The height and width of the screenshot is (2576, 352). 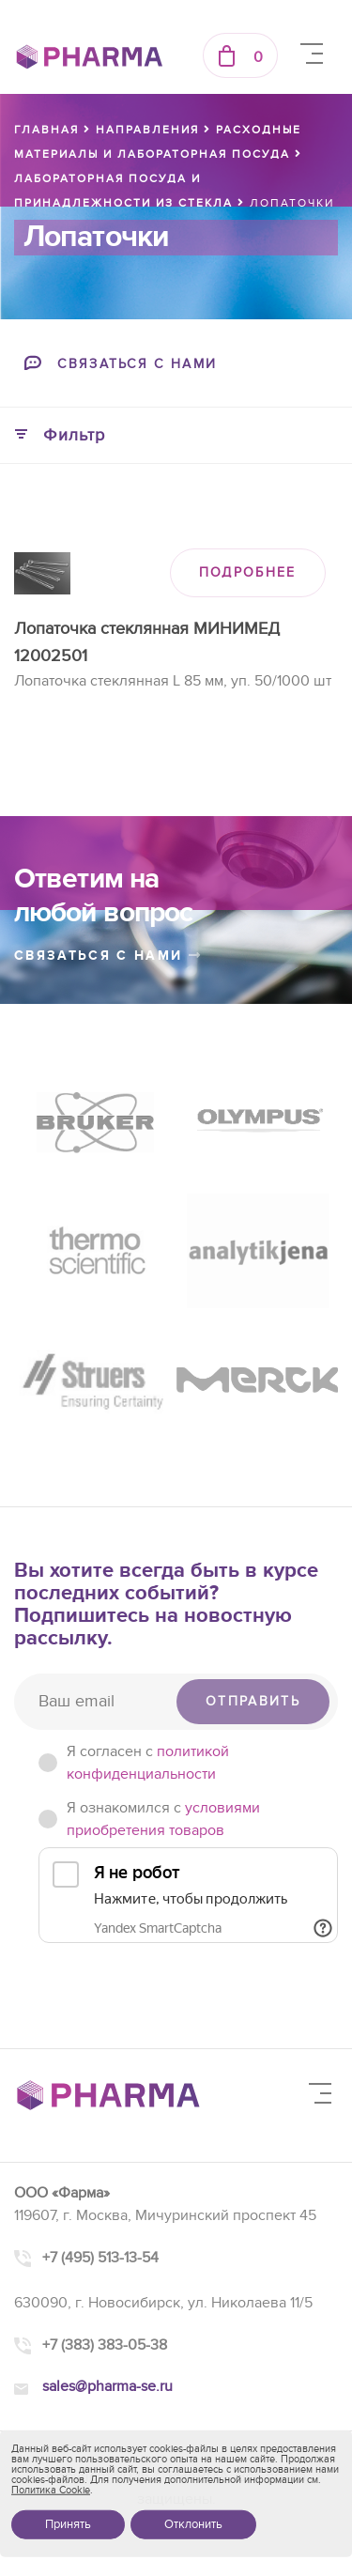 I want to click on Я ознакомился с, so click(x=163, y=1819).